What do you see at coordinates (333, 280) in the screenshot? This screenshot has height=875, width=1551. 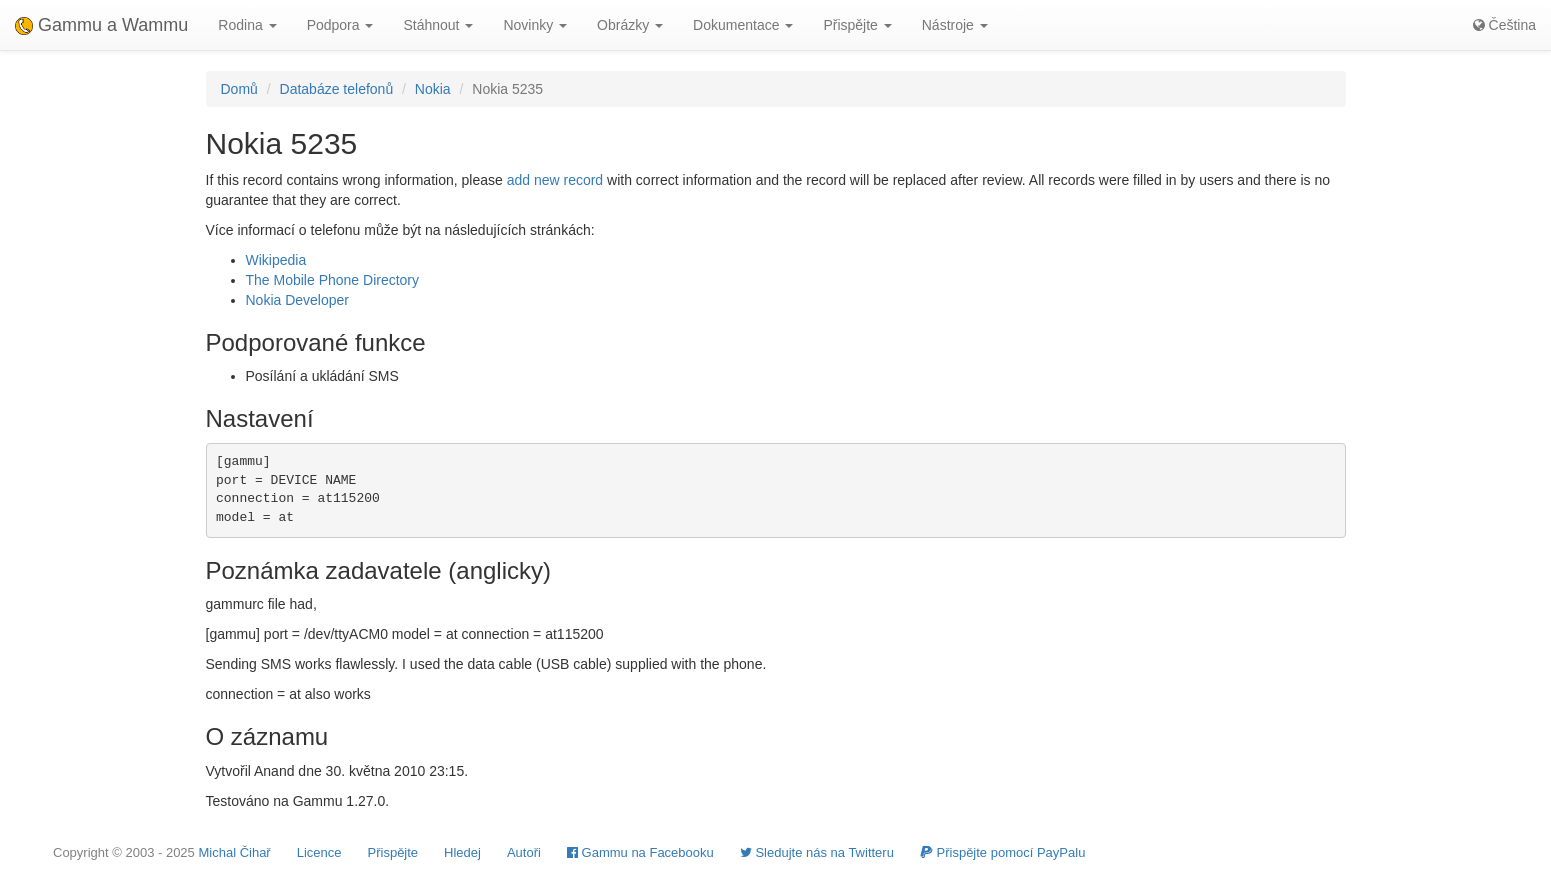 I see `The Mobile Phone Directory` at bounding box center [333, 280].